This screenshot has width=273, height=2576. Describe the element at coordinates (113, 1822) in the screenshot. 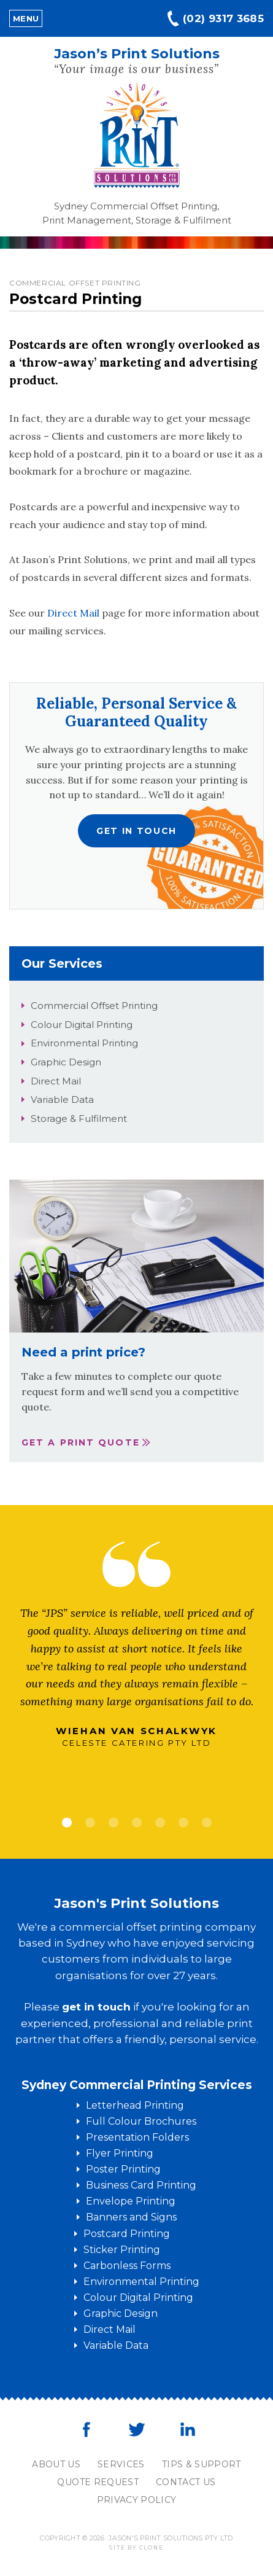

I see `3 [tab]` at that location.